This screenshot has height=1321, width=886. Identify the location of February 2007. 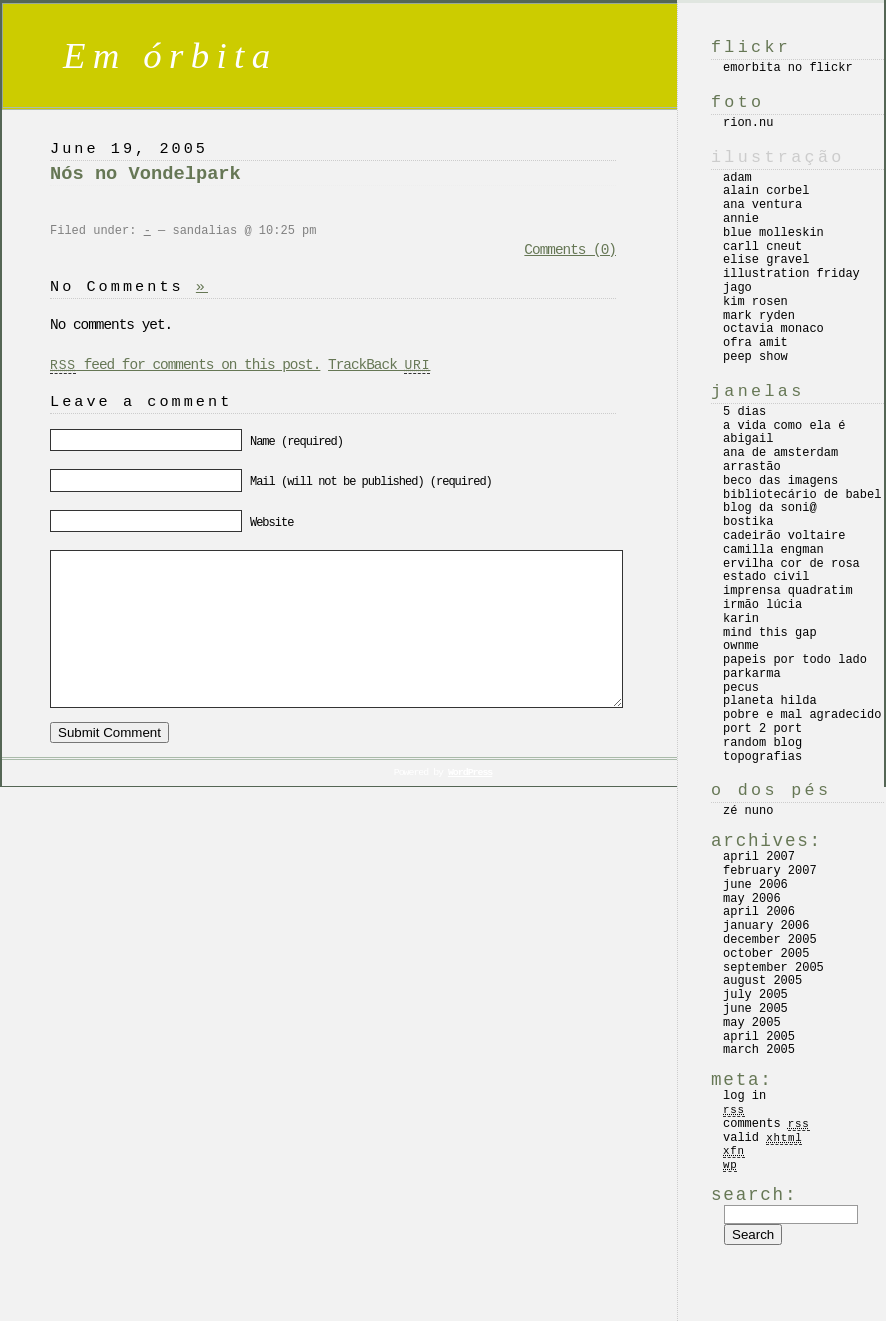
(770, 871).